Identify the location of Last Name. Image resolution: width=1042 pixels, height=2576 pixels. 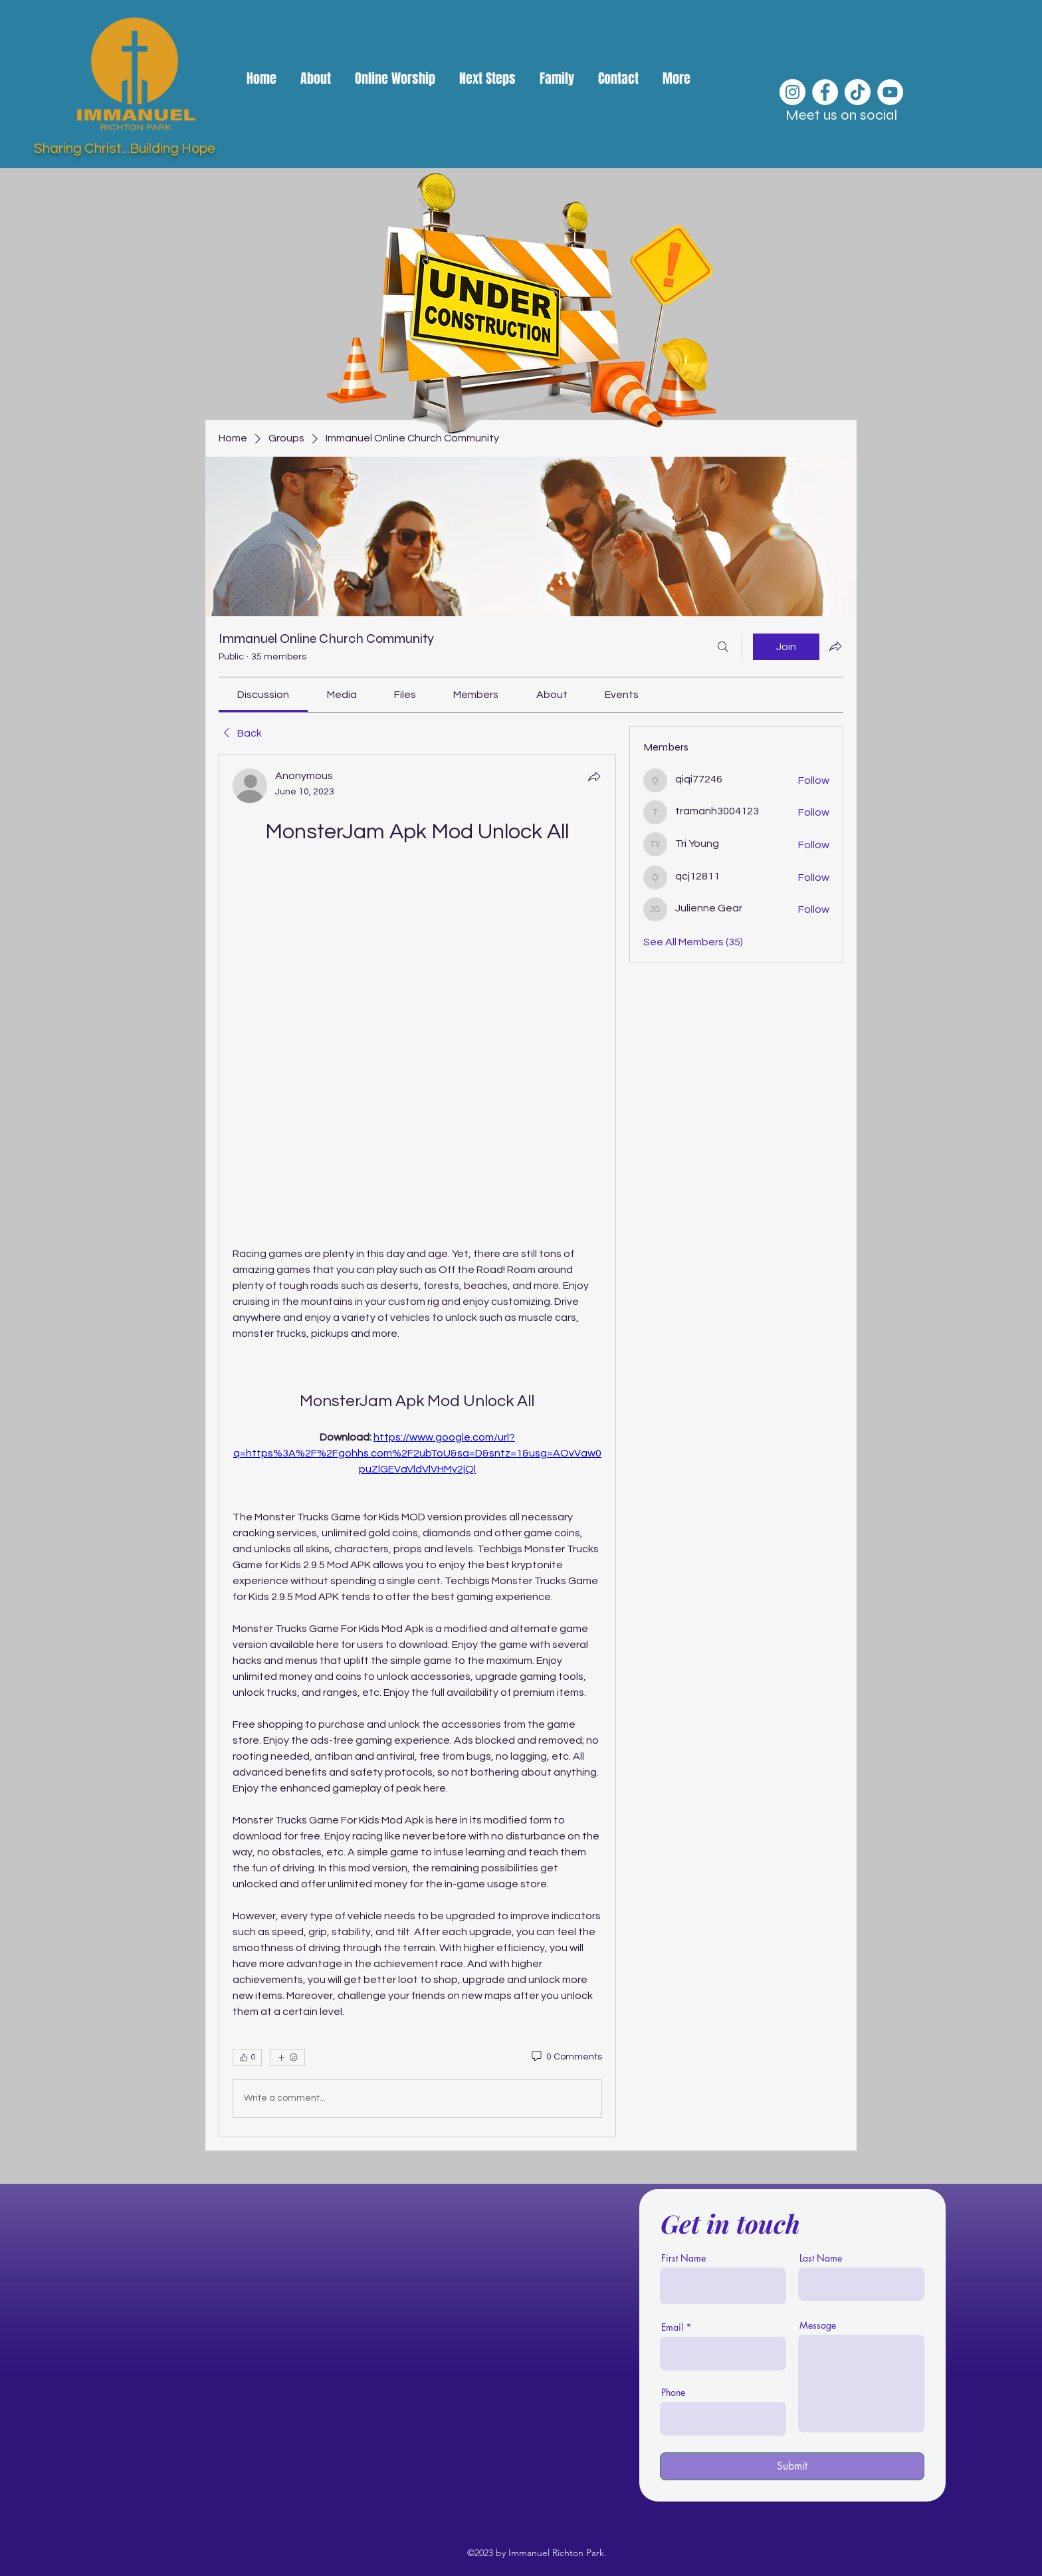
(820, 2258).